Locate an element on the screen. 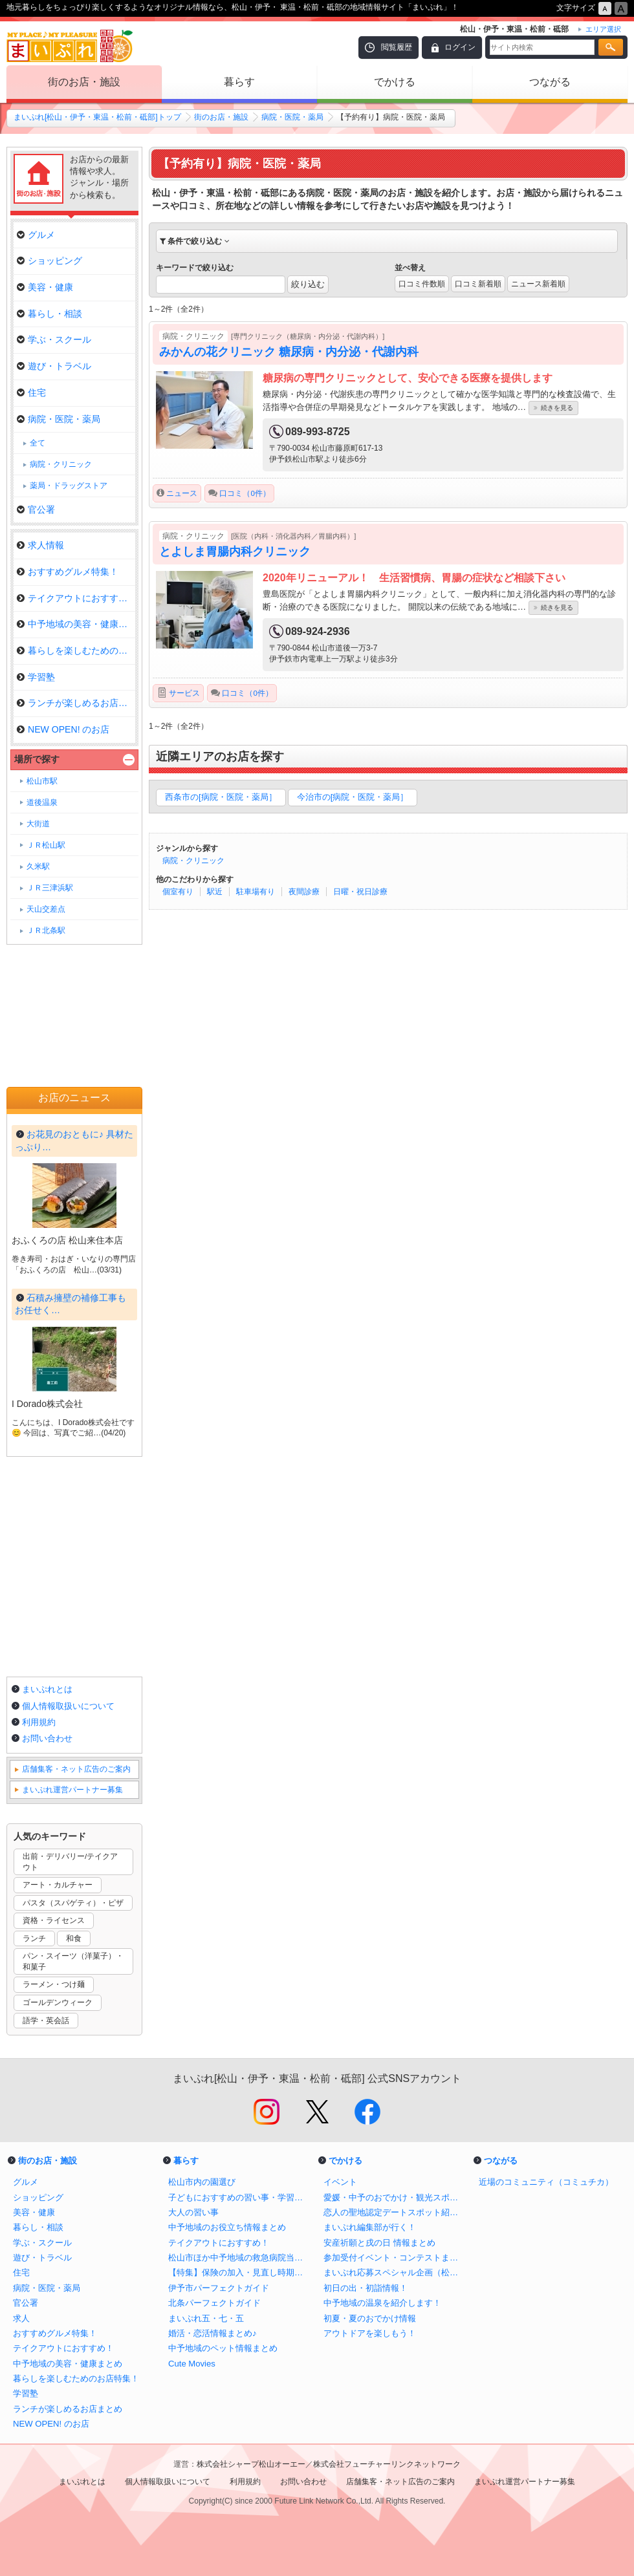 The height and width of the screenshot is (2576, 634). 中予地域の温泉を紹介します！ is located at coordinates (382, 2303).